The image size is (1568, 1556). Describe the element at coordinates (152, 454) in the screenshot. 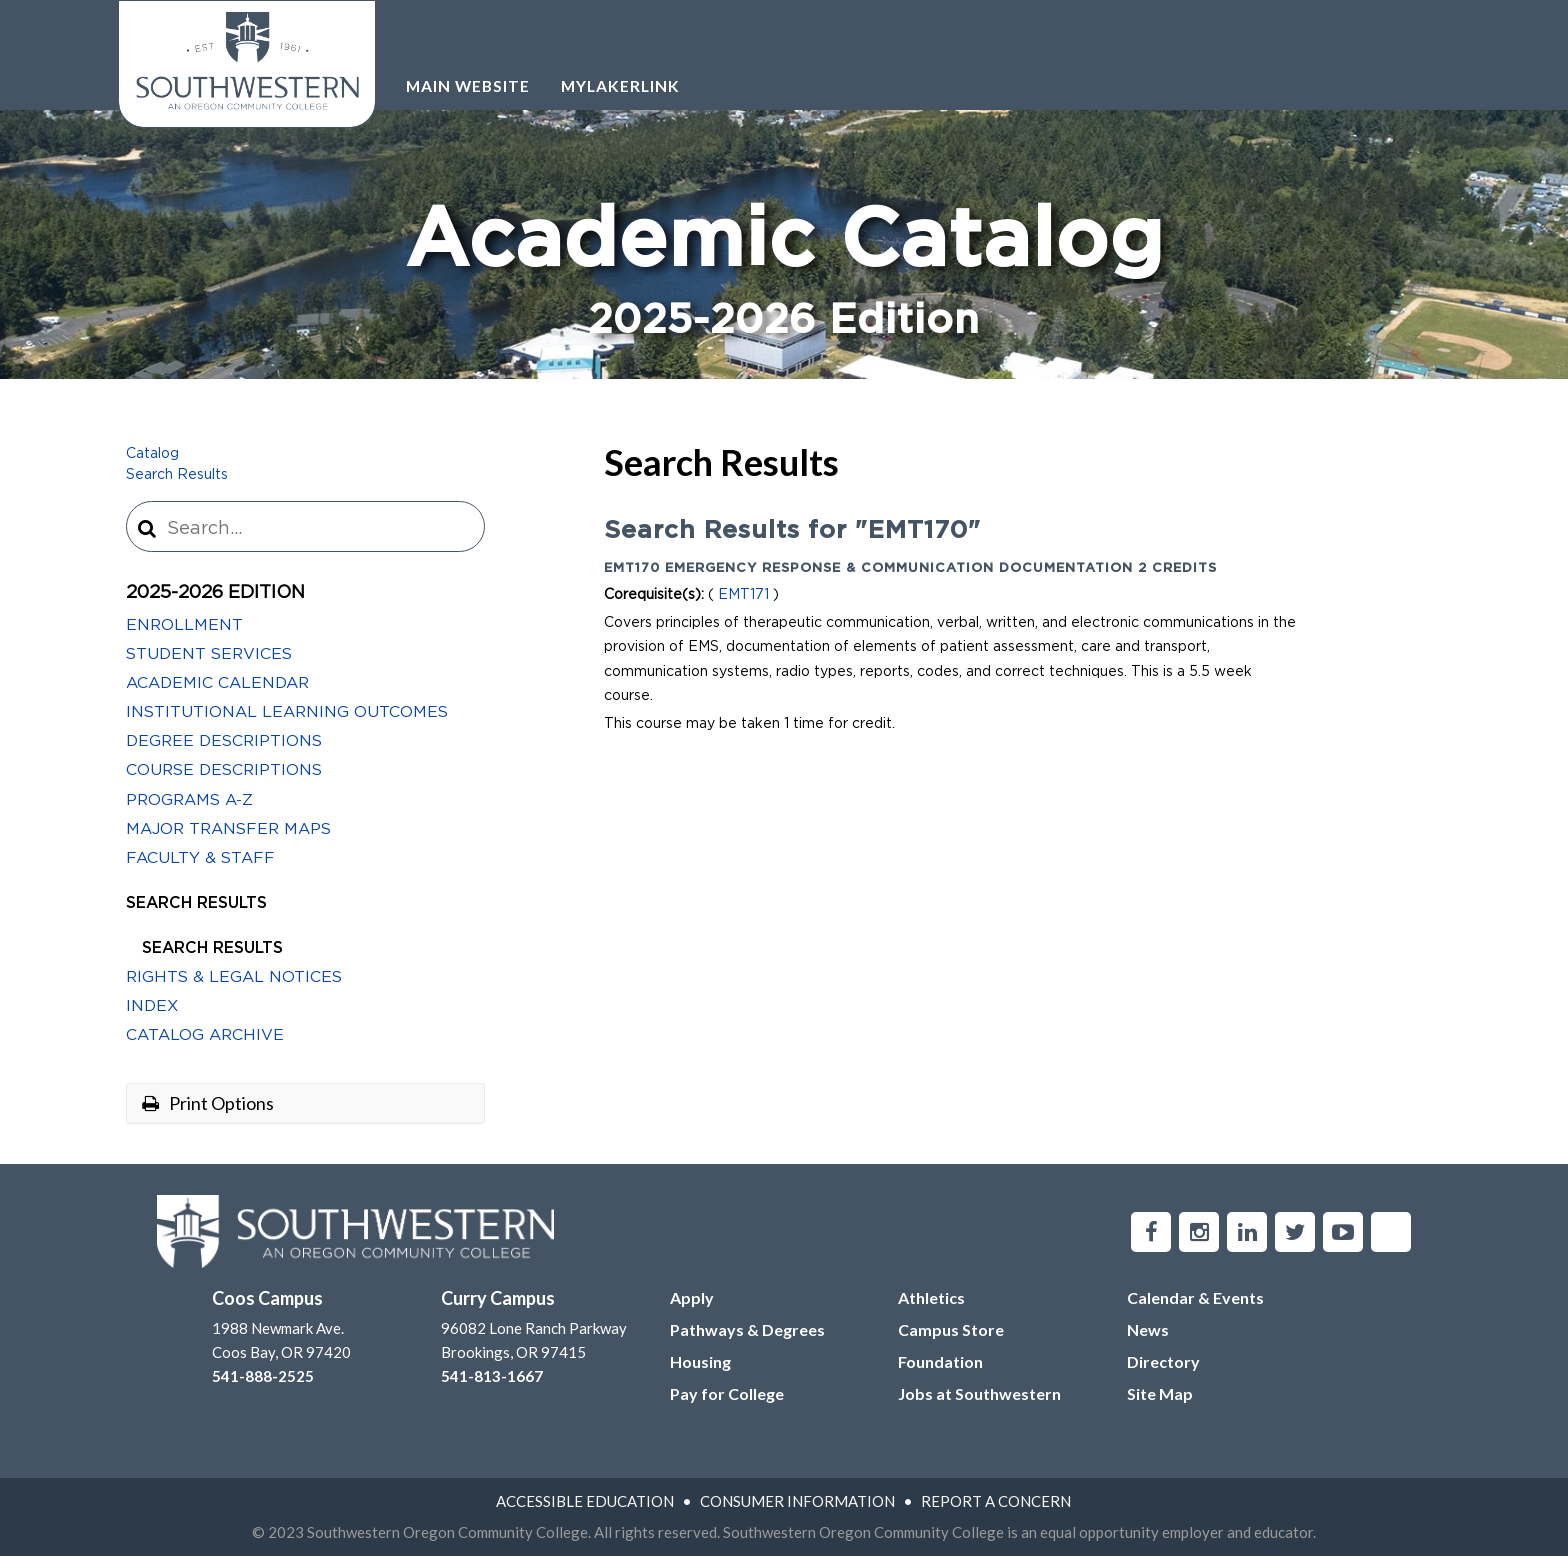

I see `Catalog` at that location.